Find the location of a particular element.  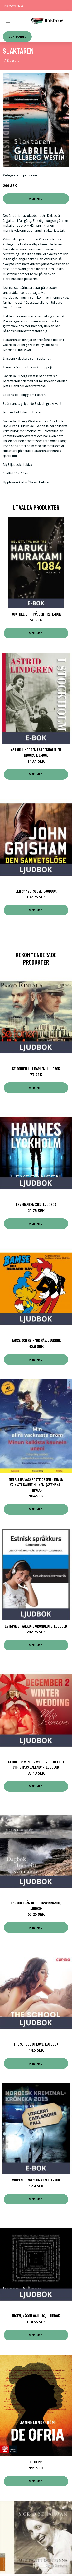

[Toggle navigation] is located at coordinates (8, 21).